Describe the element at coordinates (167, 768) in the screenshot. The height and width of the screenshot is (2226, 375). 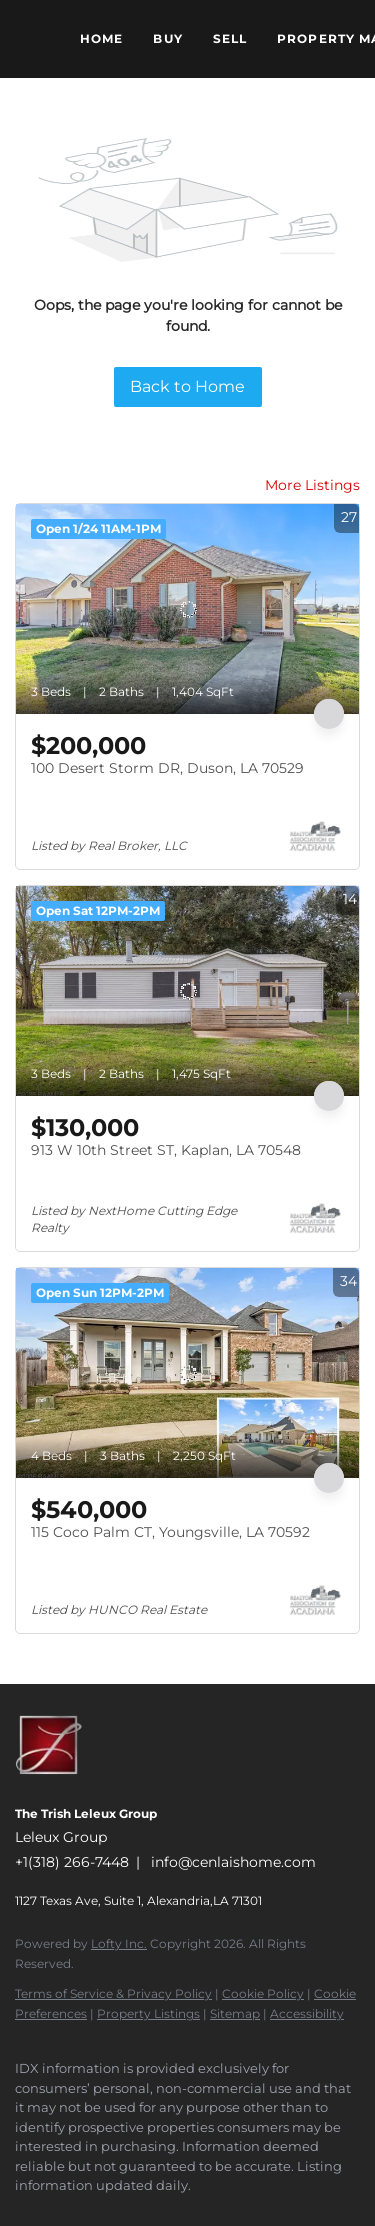
I see `100 Desert Storm DR, Duson, LA 70529` at that location.